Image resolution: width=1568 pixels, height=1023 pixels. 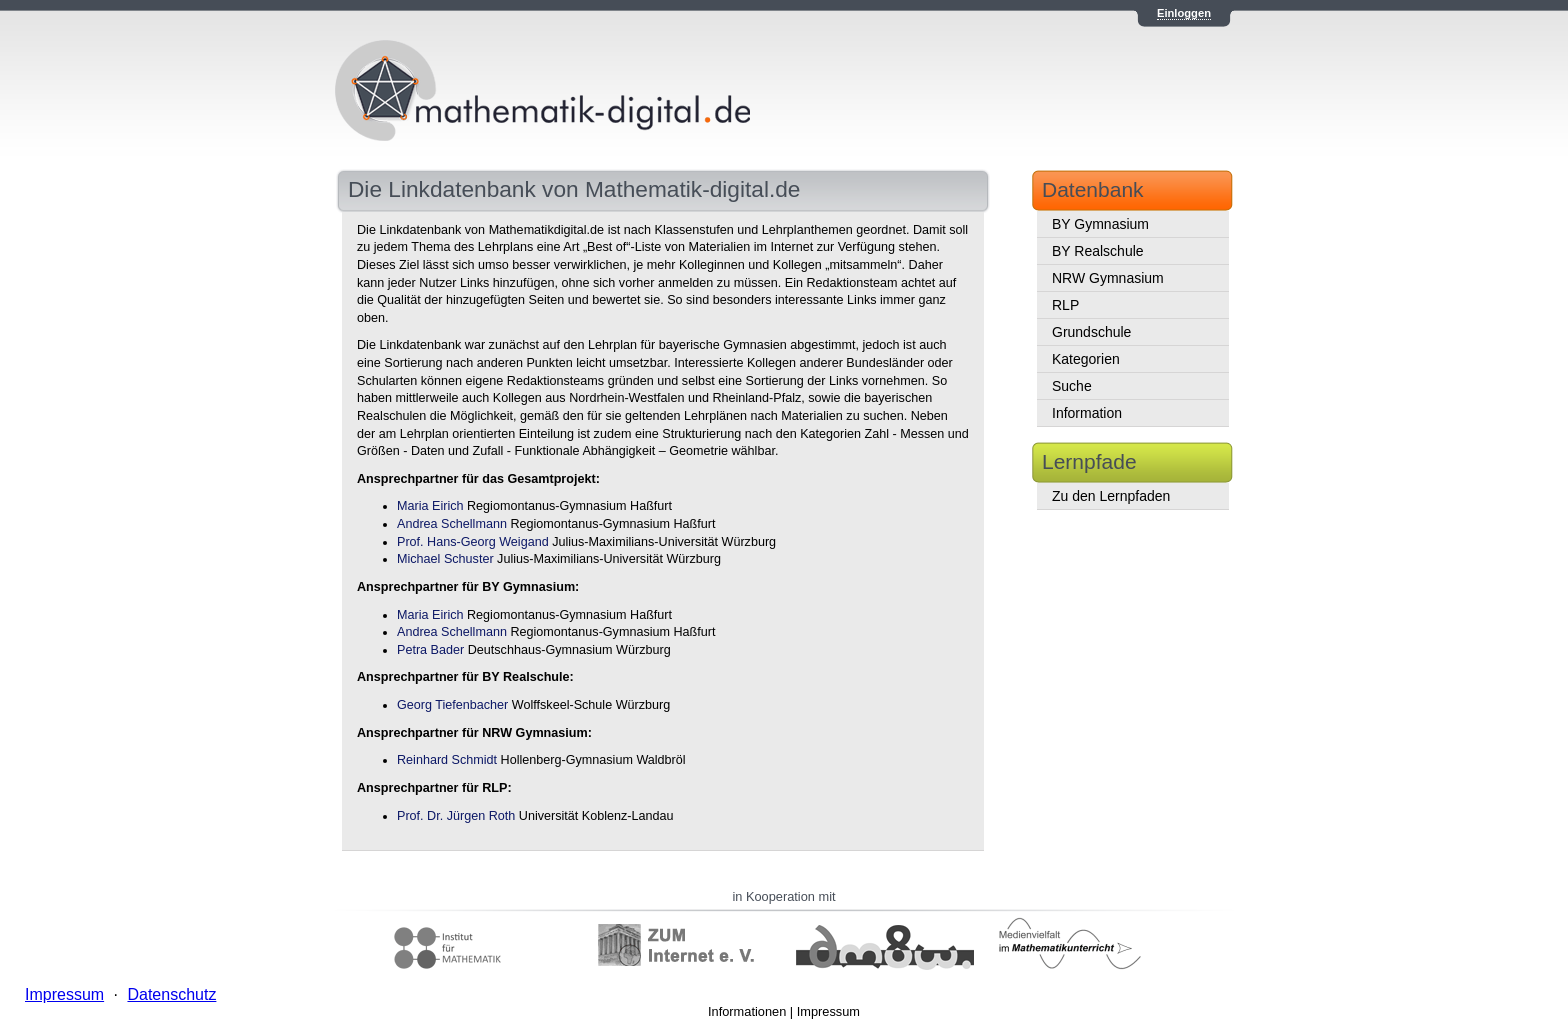 What do you see at coordinates (1100, 224) in the screenshot?
I see `BY Gymnasium` at bounding box center [1100, 224].